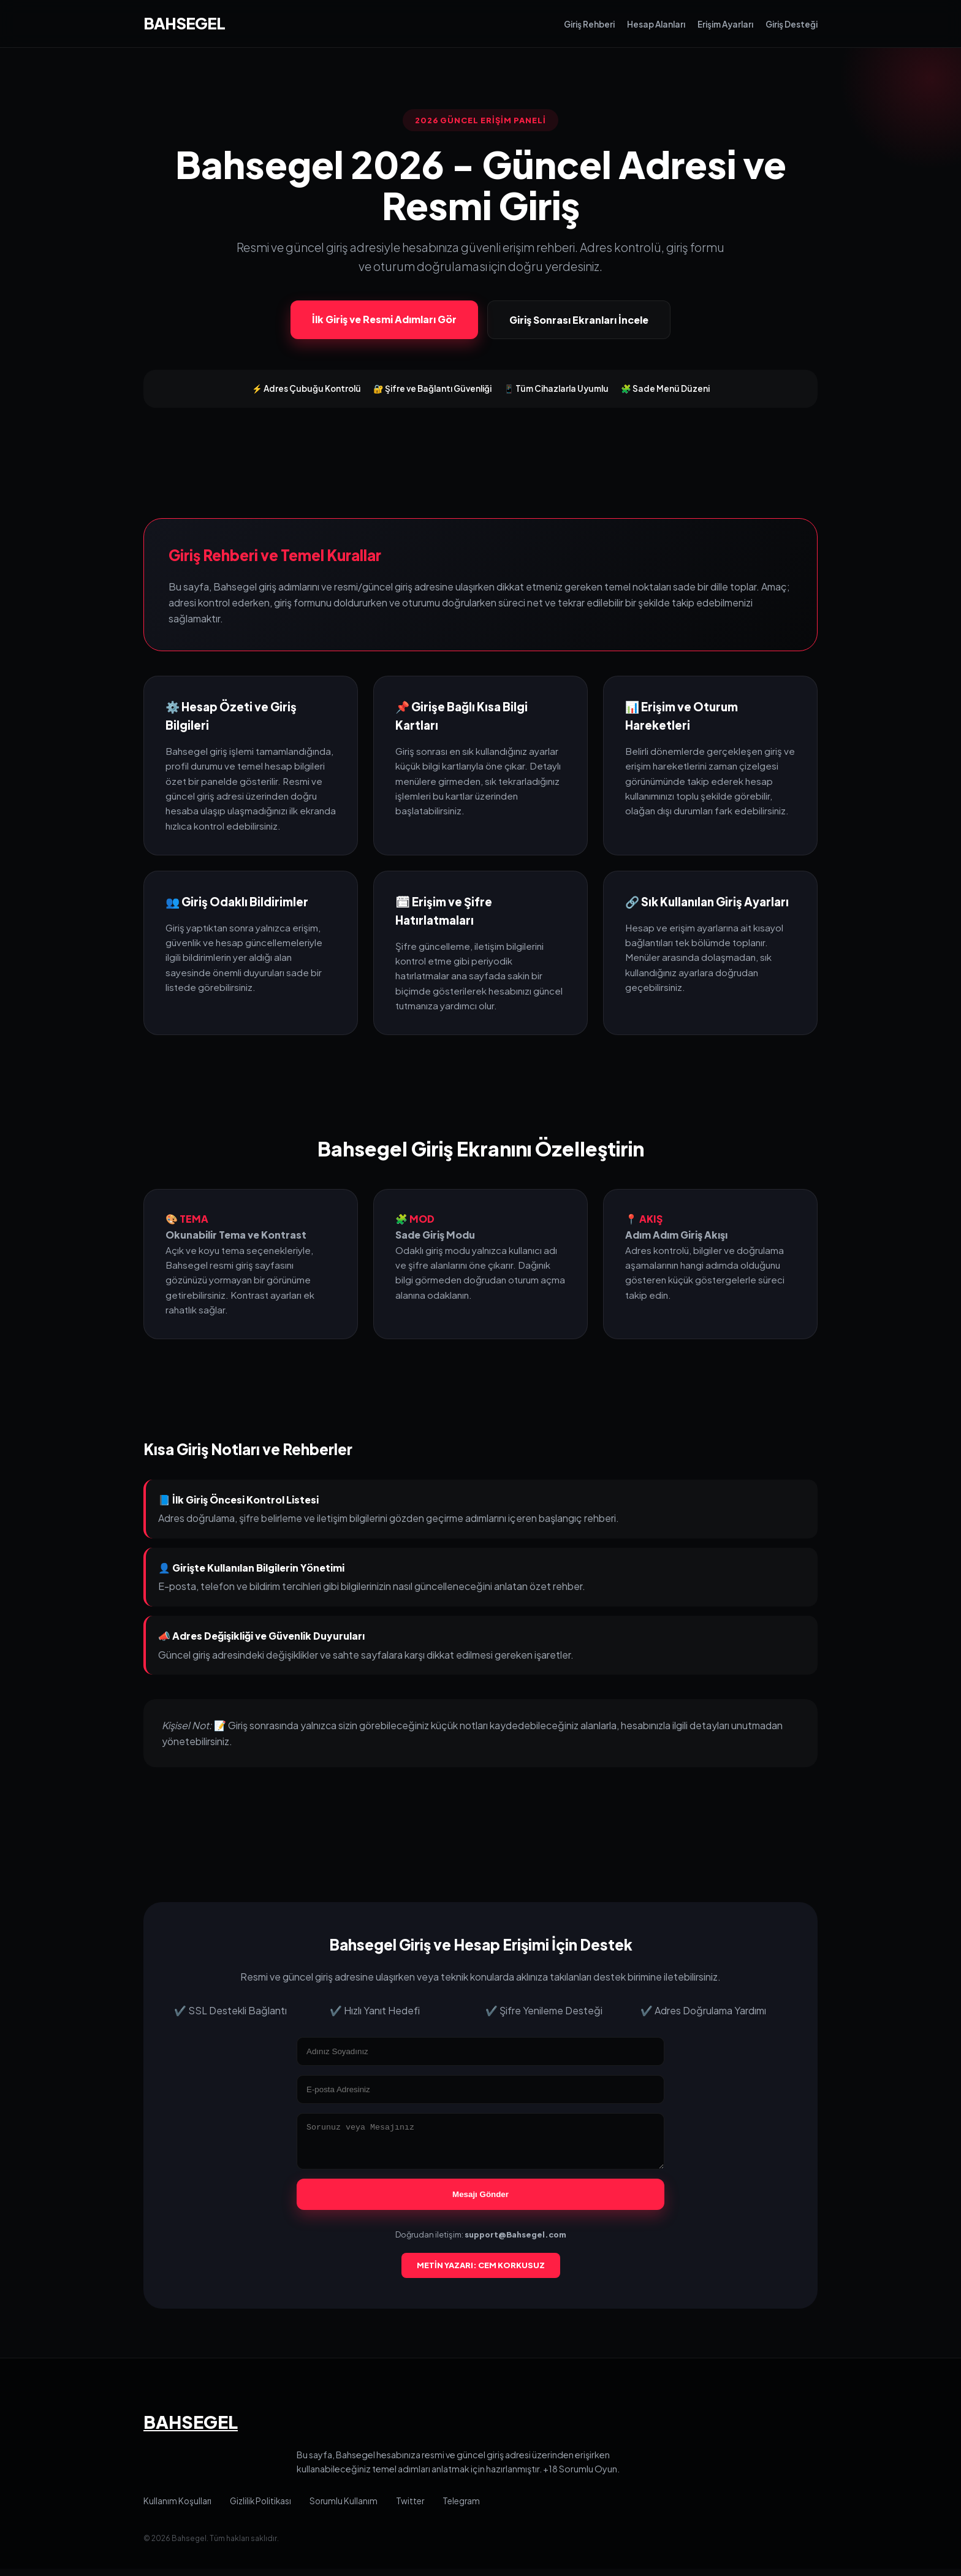 The width and height of the screenshot is (961, 2576). What do you see at coordinates (725, 24) in the screenshot?
I see `Erişim Ayarları` at bounding box center [725, 24].